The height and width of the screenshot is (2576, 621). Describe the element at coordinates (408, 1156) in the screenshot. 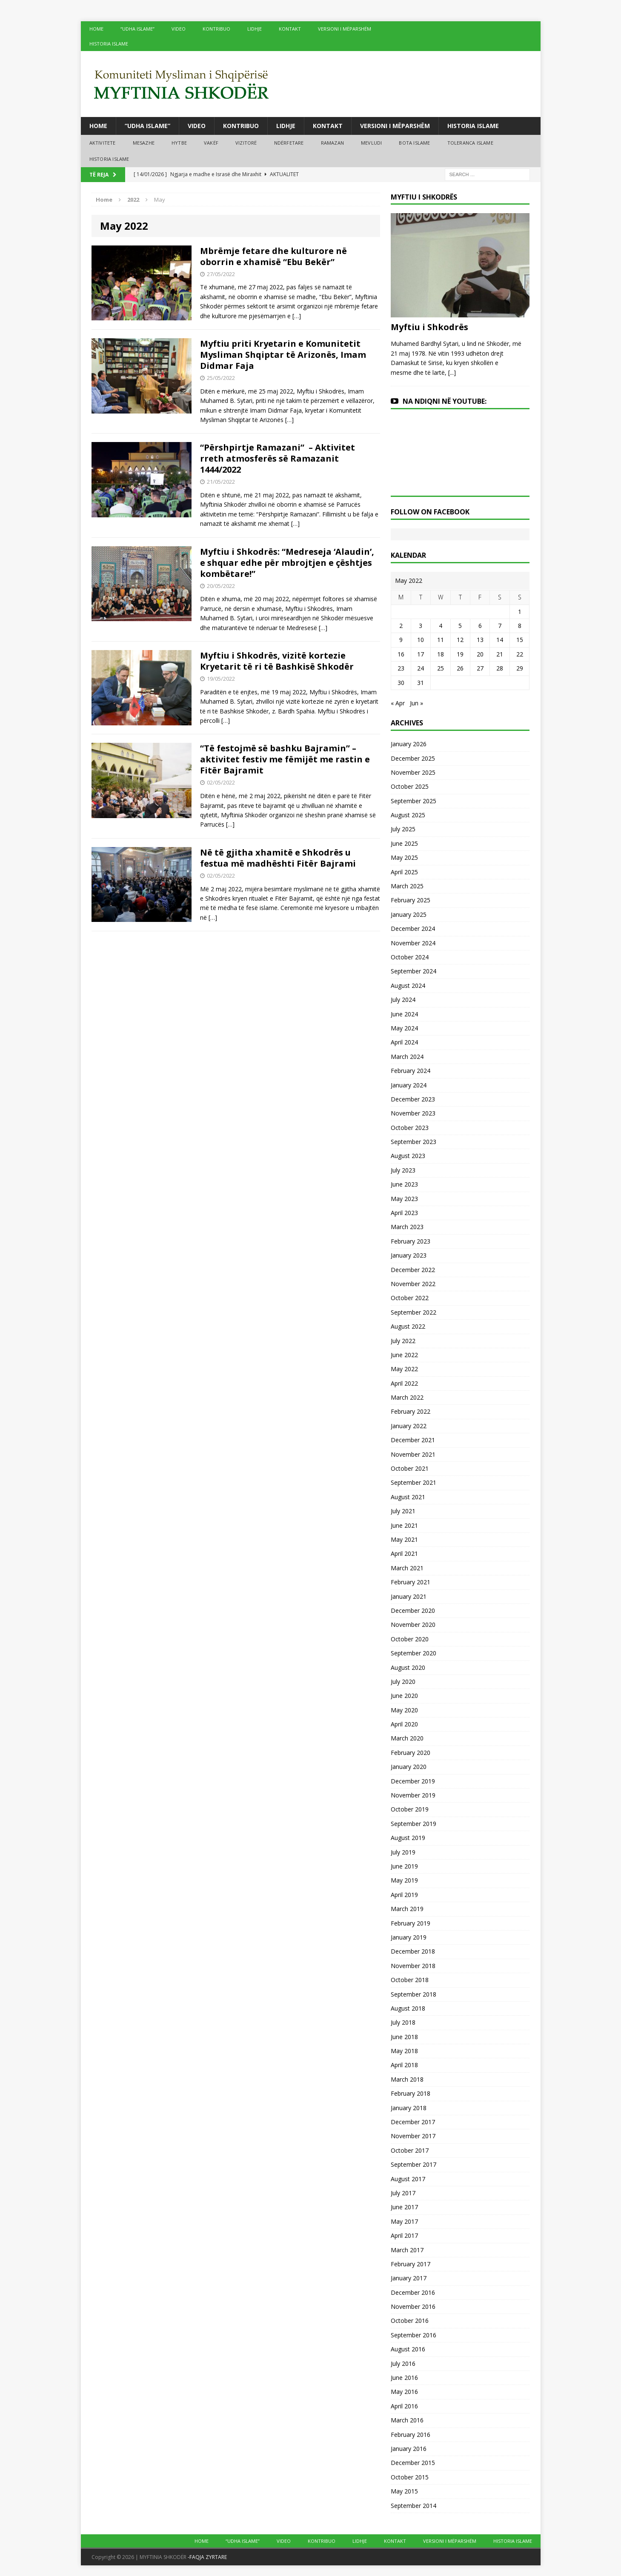

I see `August 2023` at that location.